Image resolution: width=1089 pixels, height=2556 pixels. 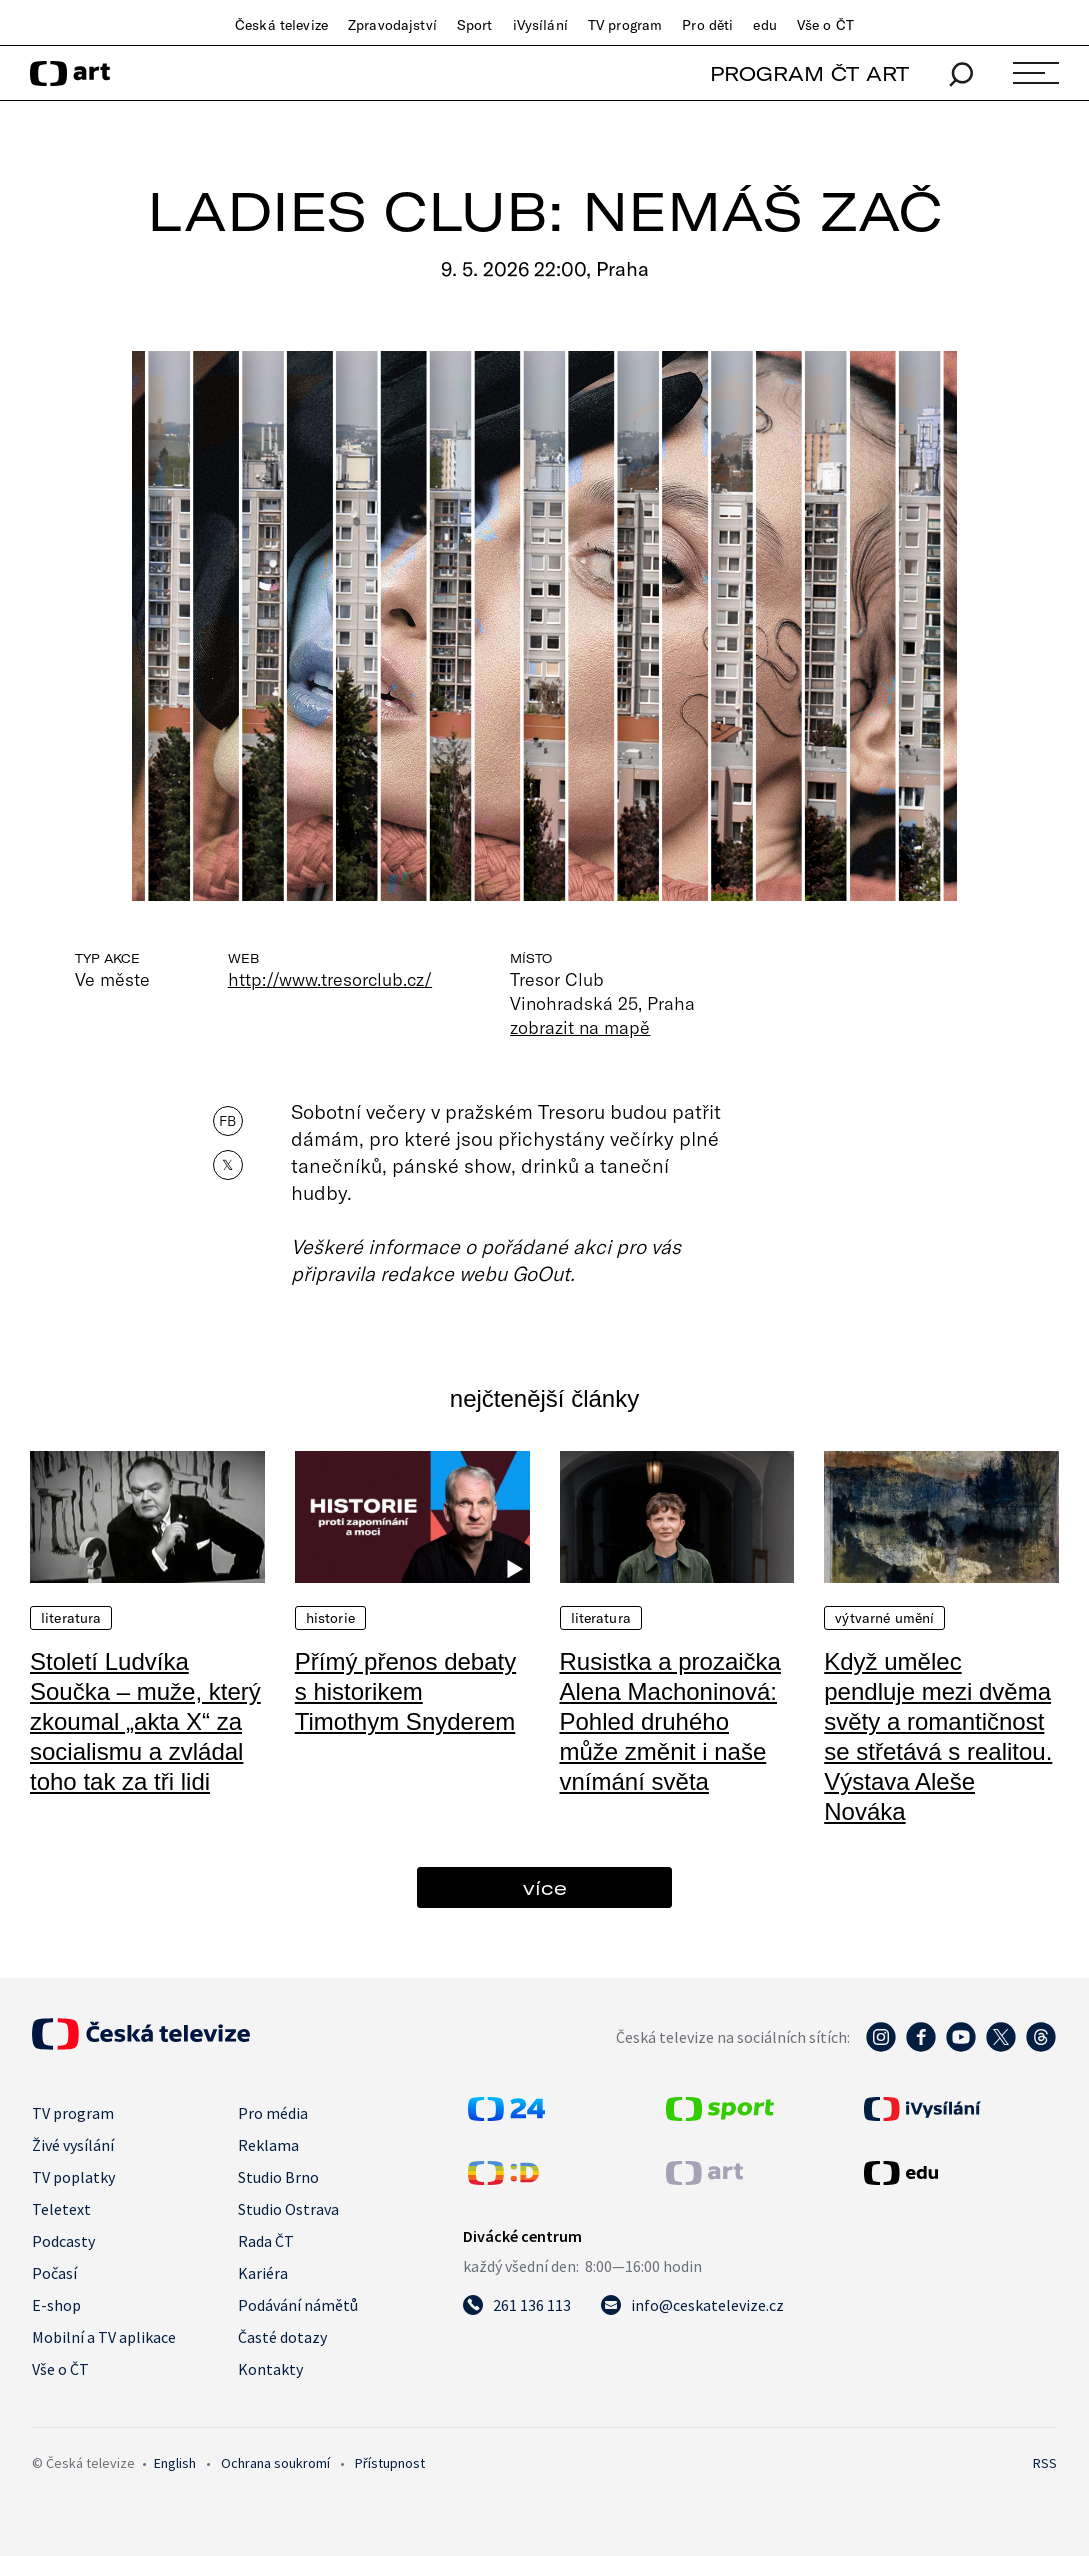 I want to click on Česká televize, so click(x=281, y=25).